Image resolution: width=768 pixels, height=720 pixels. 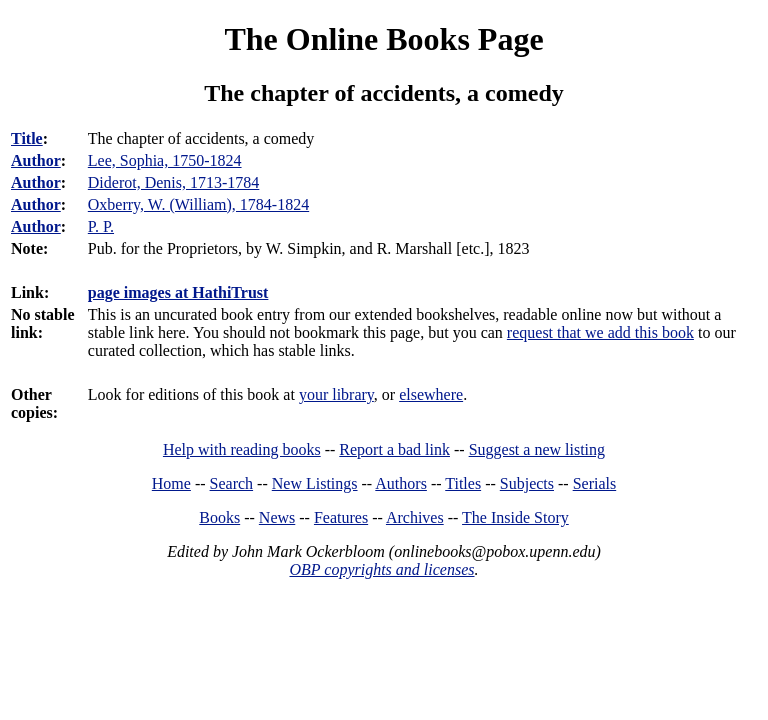 What do you see at coordinates (431, 394) in the screenshot?
I see `elsewhere` at bounding box center [431, 394].